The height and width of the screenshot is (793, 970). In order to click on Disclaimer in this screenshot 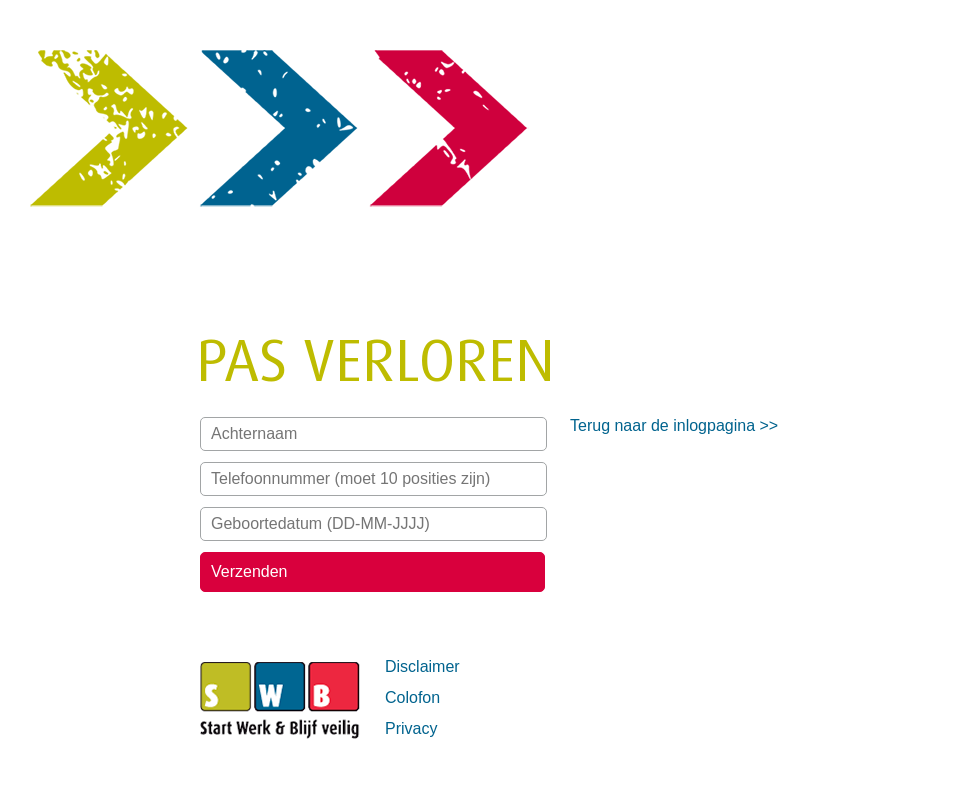, I will do `click(422, 666)`.